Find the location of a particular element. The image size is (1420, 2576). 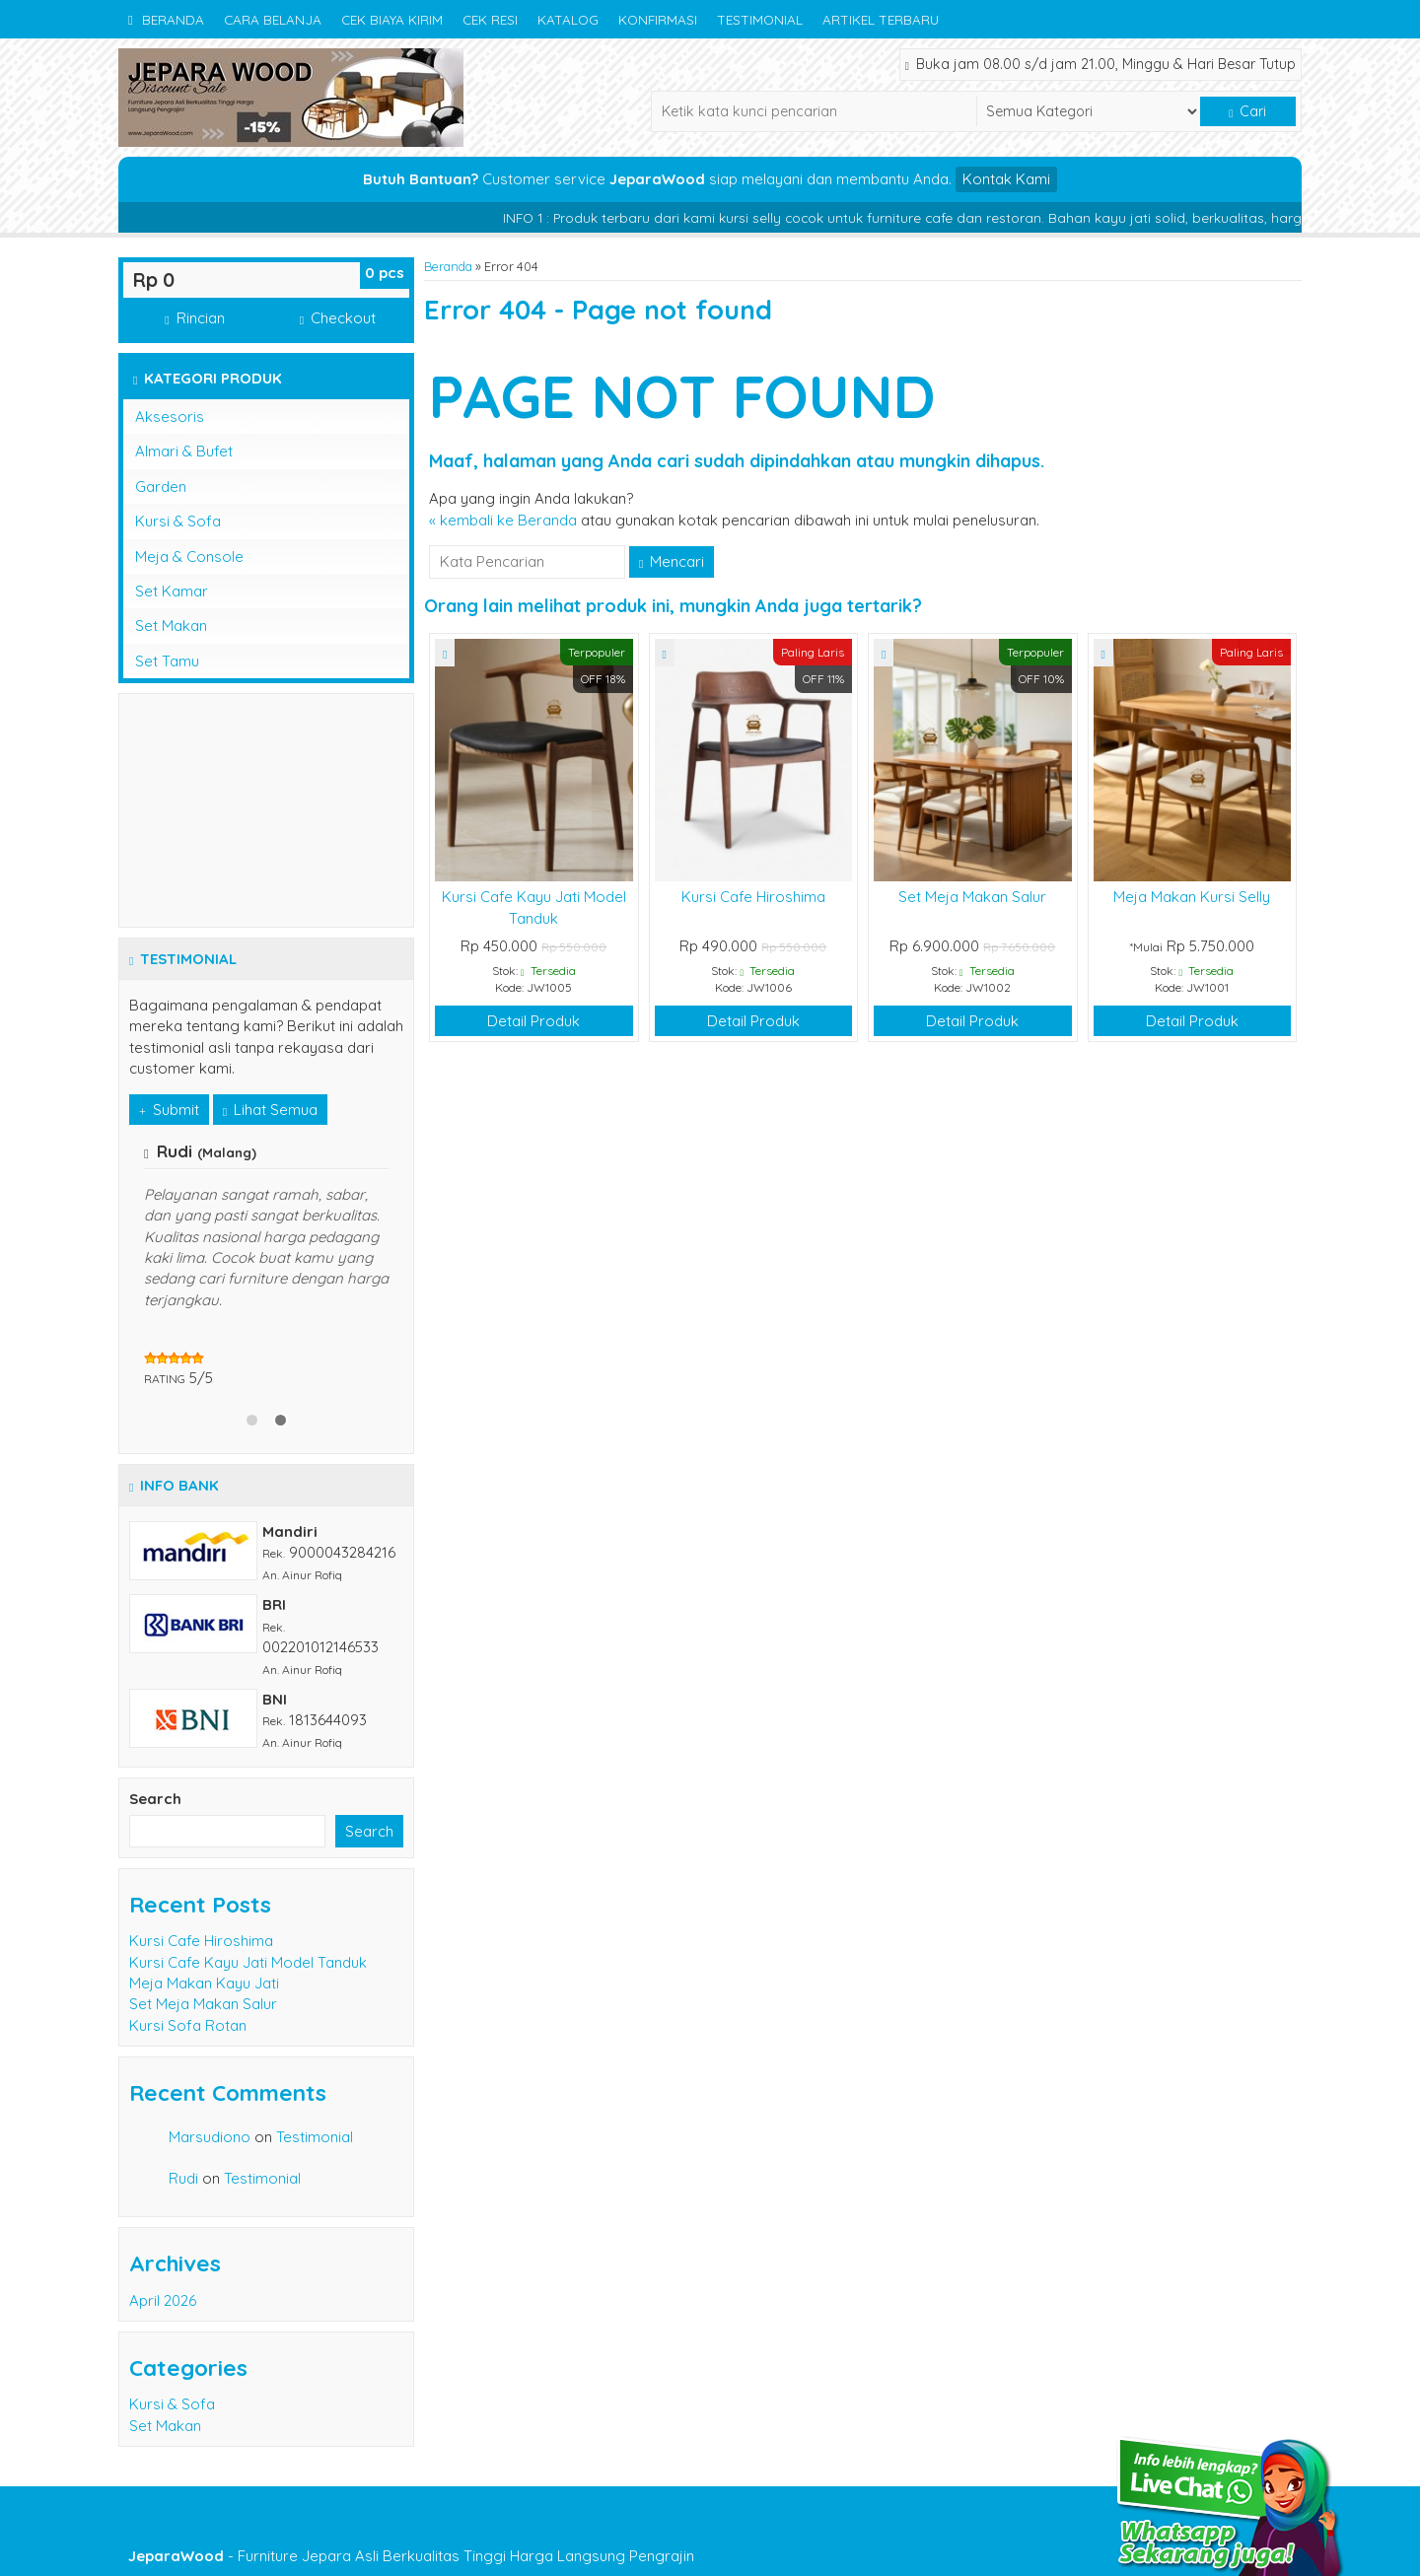

Kursi Sofa Rotan is located at coordinates (188, 2025).